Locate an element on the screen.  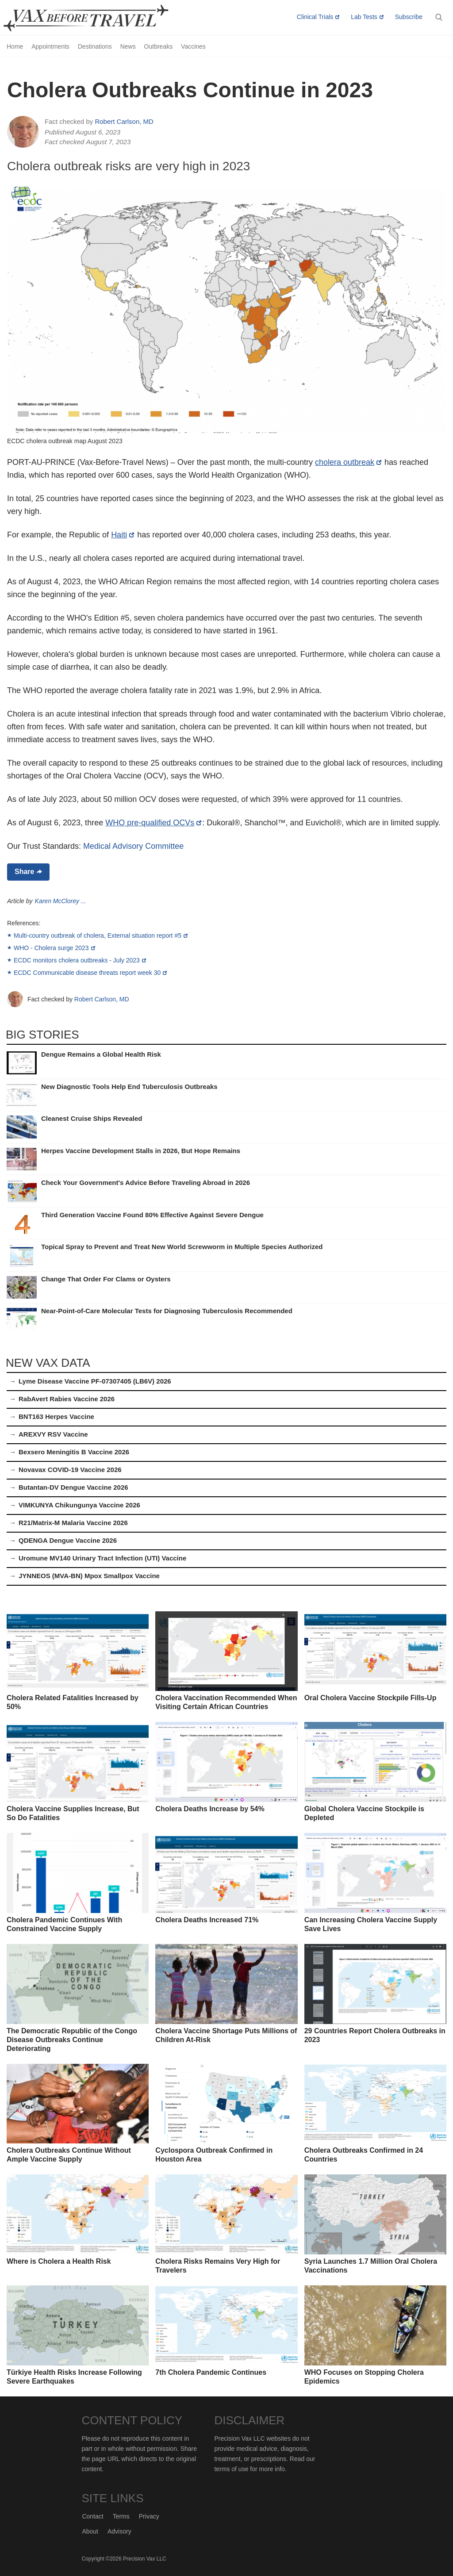
Multi-country outbreak of cholera, External situation report #5 is located at coordinates (97, 935).